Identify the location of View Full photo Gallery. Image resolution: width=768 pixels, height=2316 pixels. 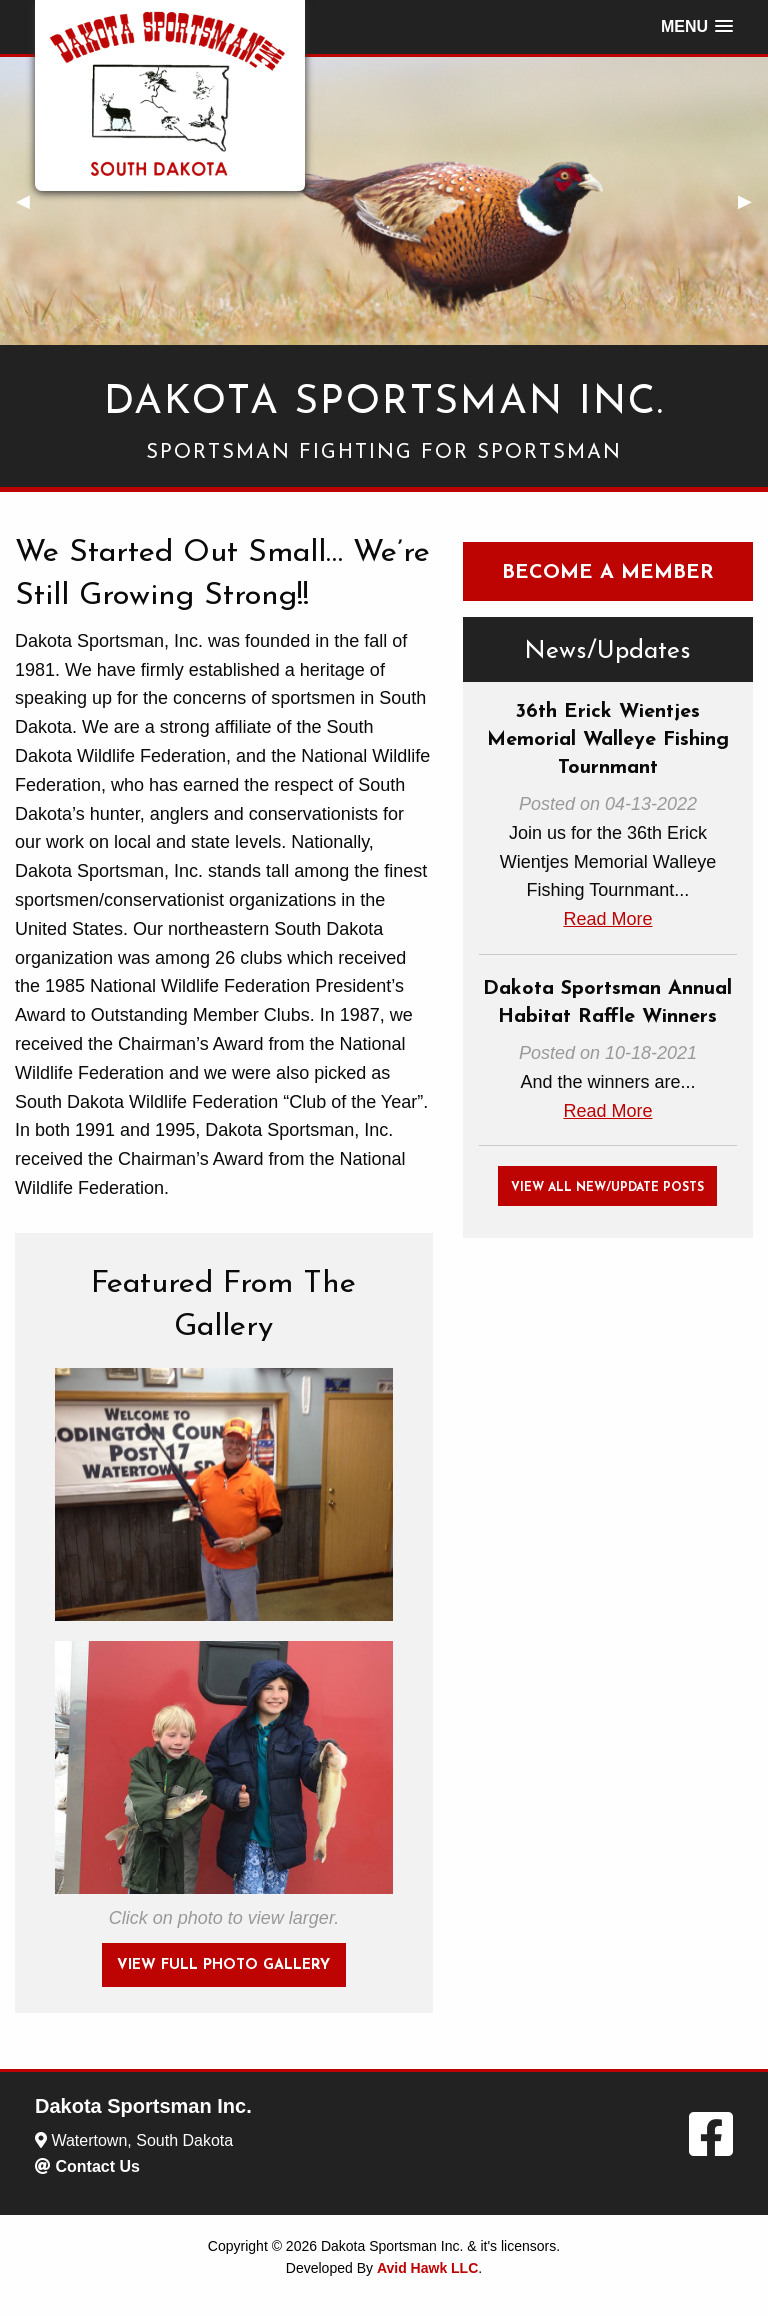
(223, 1965).